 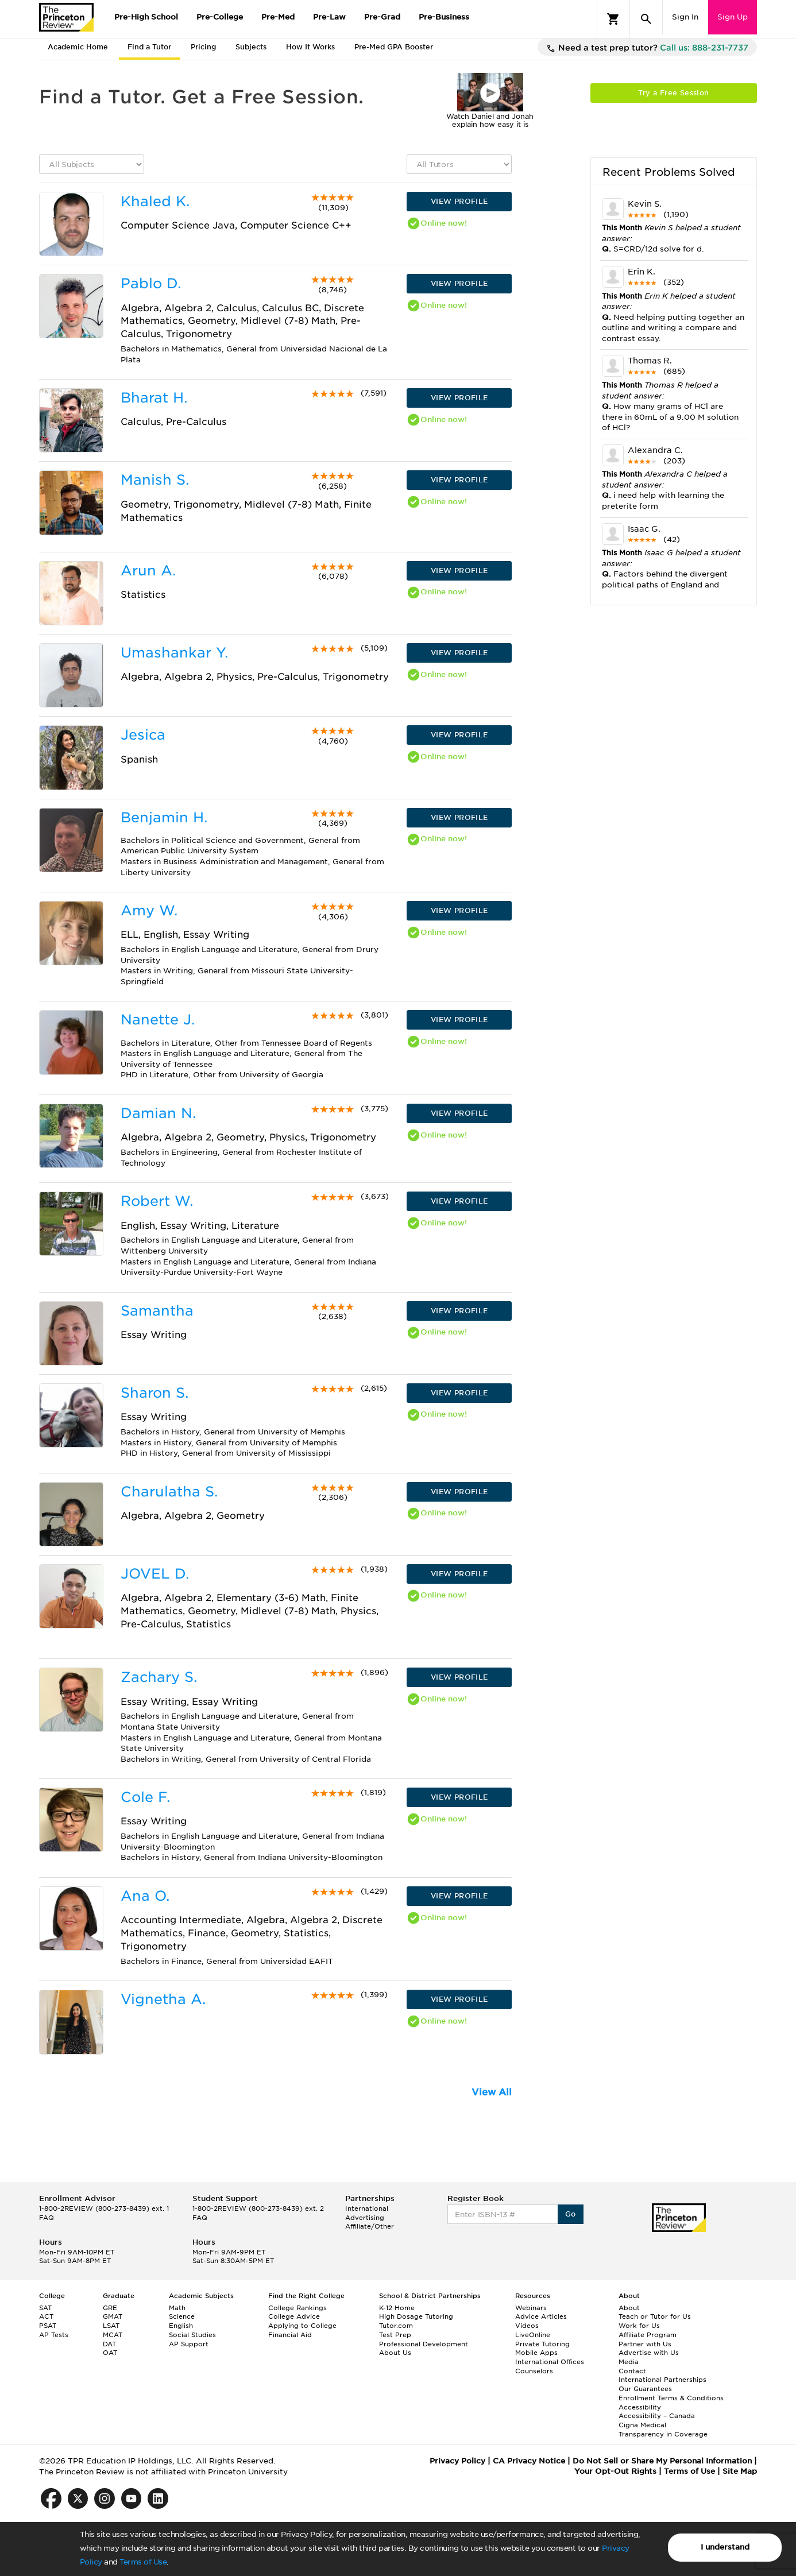 What do you see at coordinates (302, 2326) in the screenshot?
I see `Applying to College` at bounding box center [302, 2326].